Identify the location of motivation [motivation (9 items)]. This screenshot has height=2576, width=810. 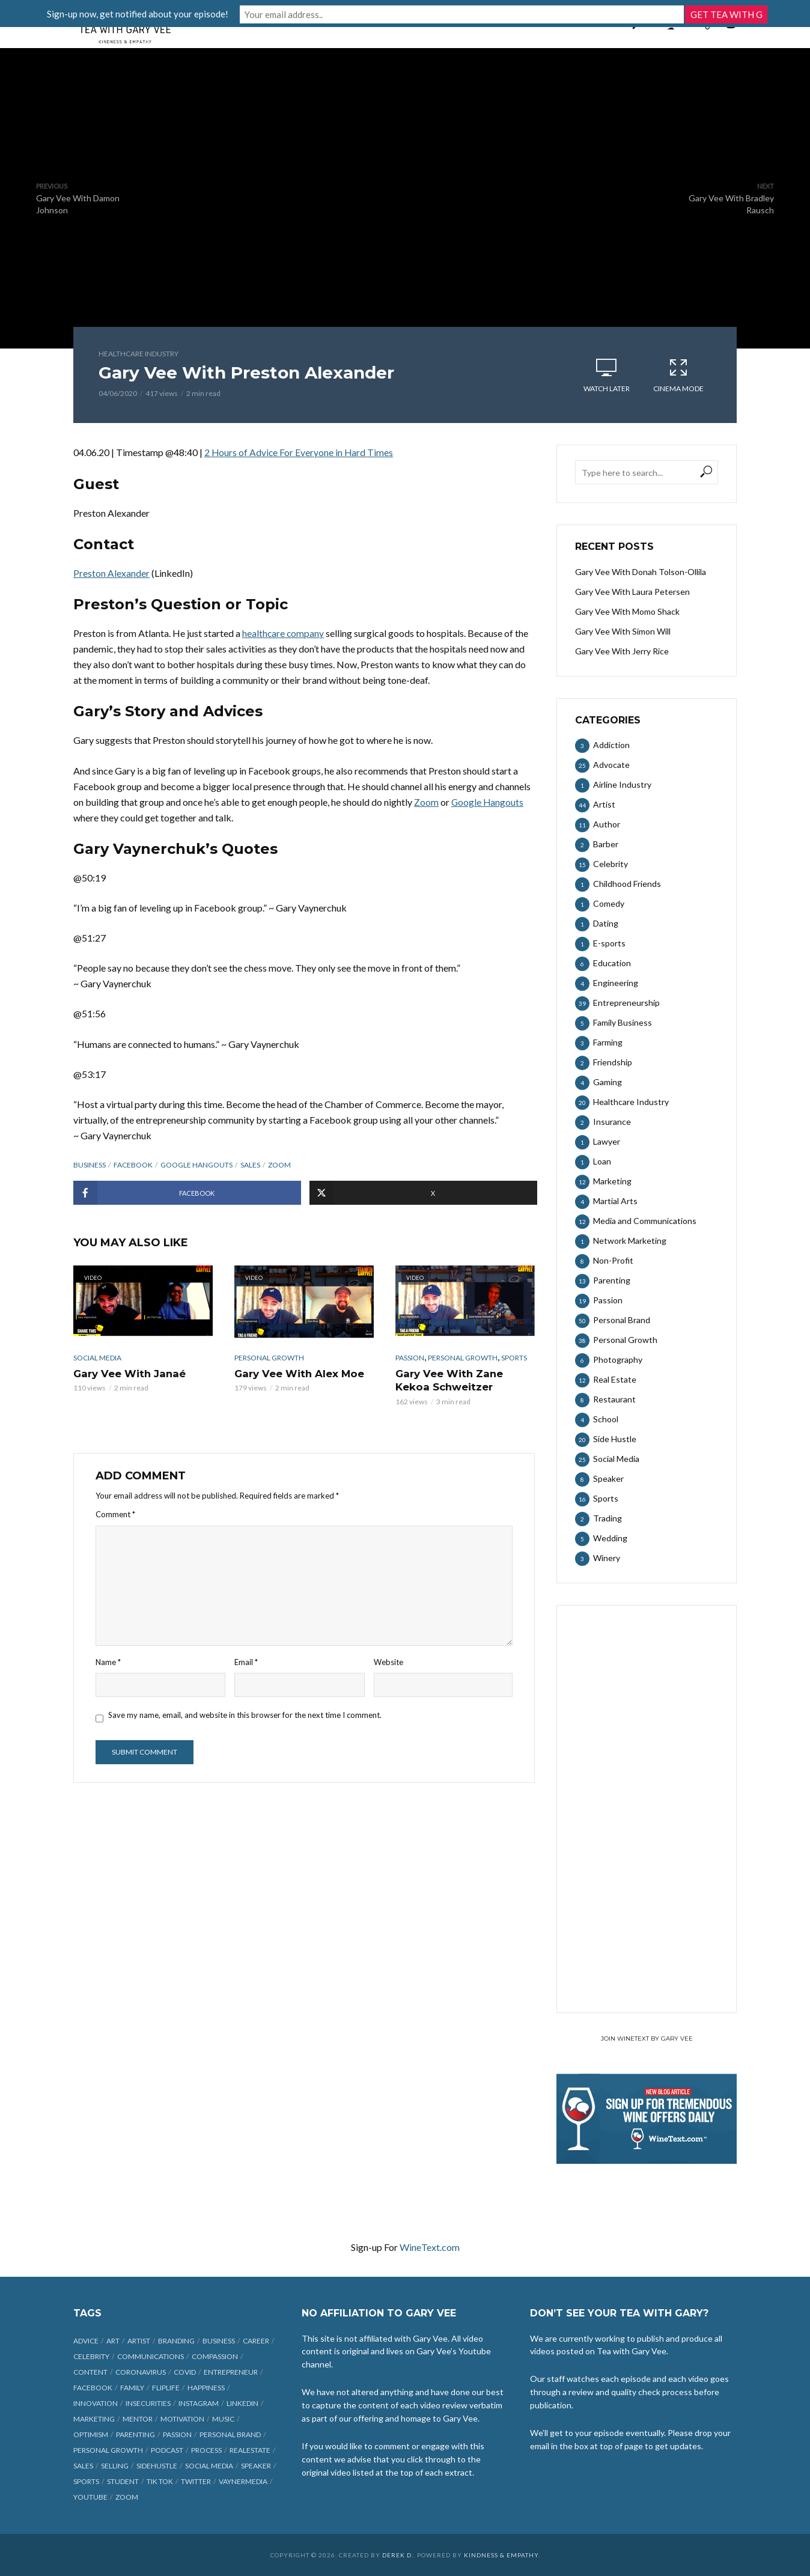
(182, 2418).